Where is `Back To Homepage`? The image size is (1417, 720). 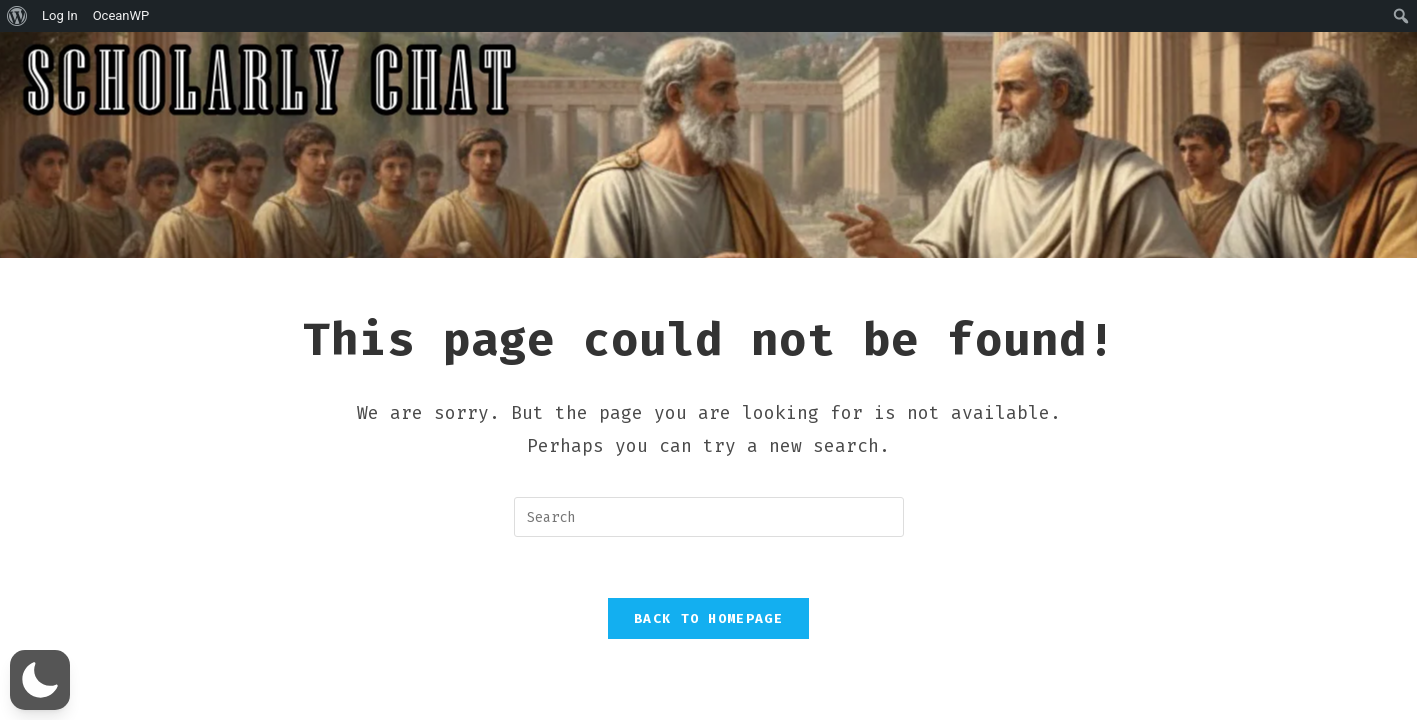
Back To Homepage is located at coordinates (708, 618).